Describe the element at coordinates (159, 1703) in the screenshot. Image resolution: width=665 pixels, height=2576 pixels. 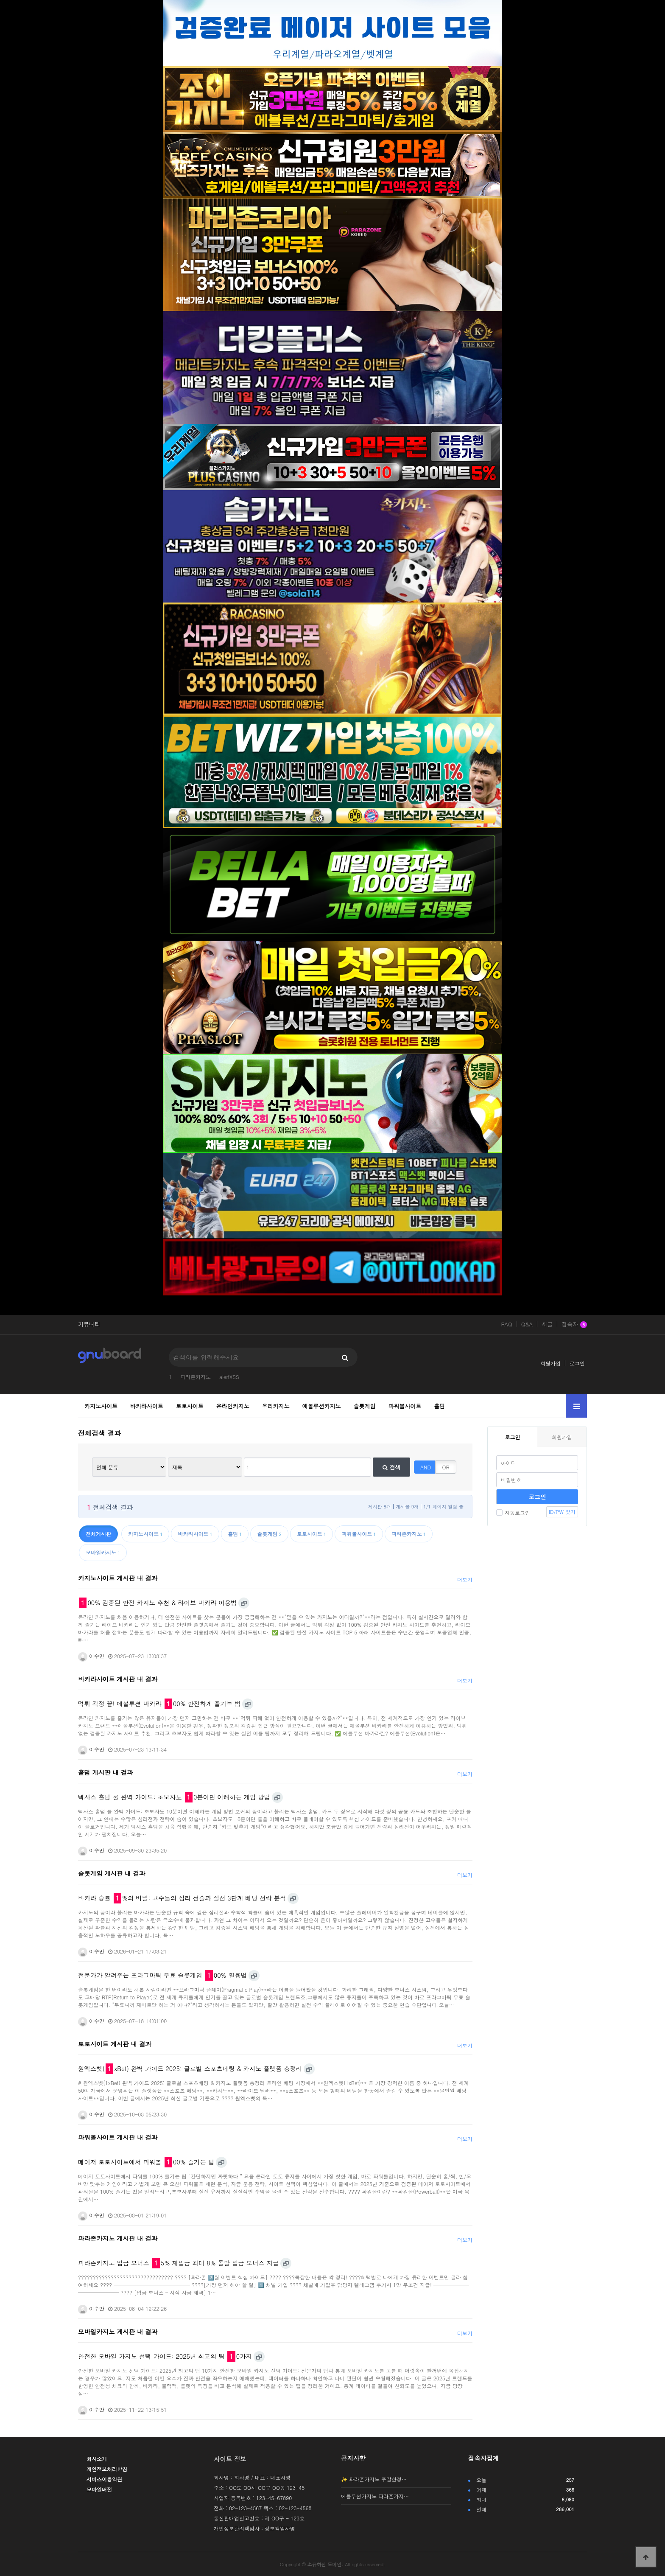
I see `먹튀 걱정 끝! 에볼루션 바카라 00% 안전하게 즐기는 법` at that location.